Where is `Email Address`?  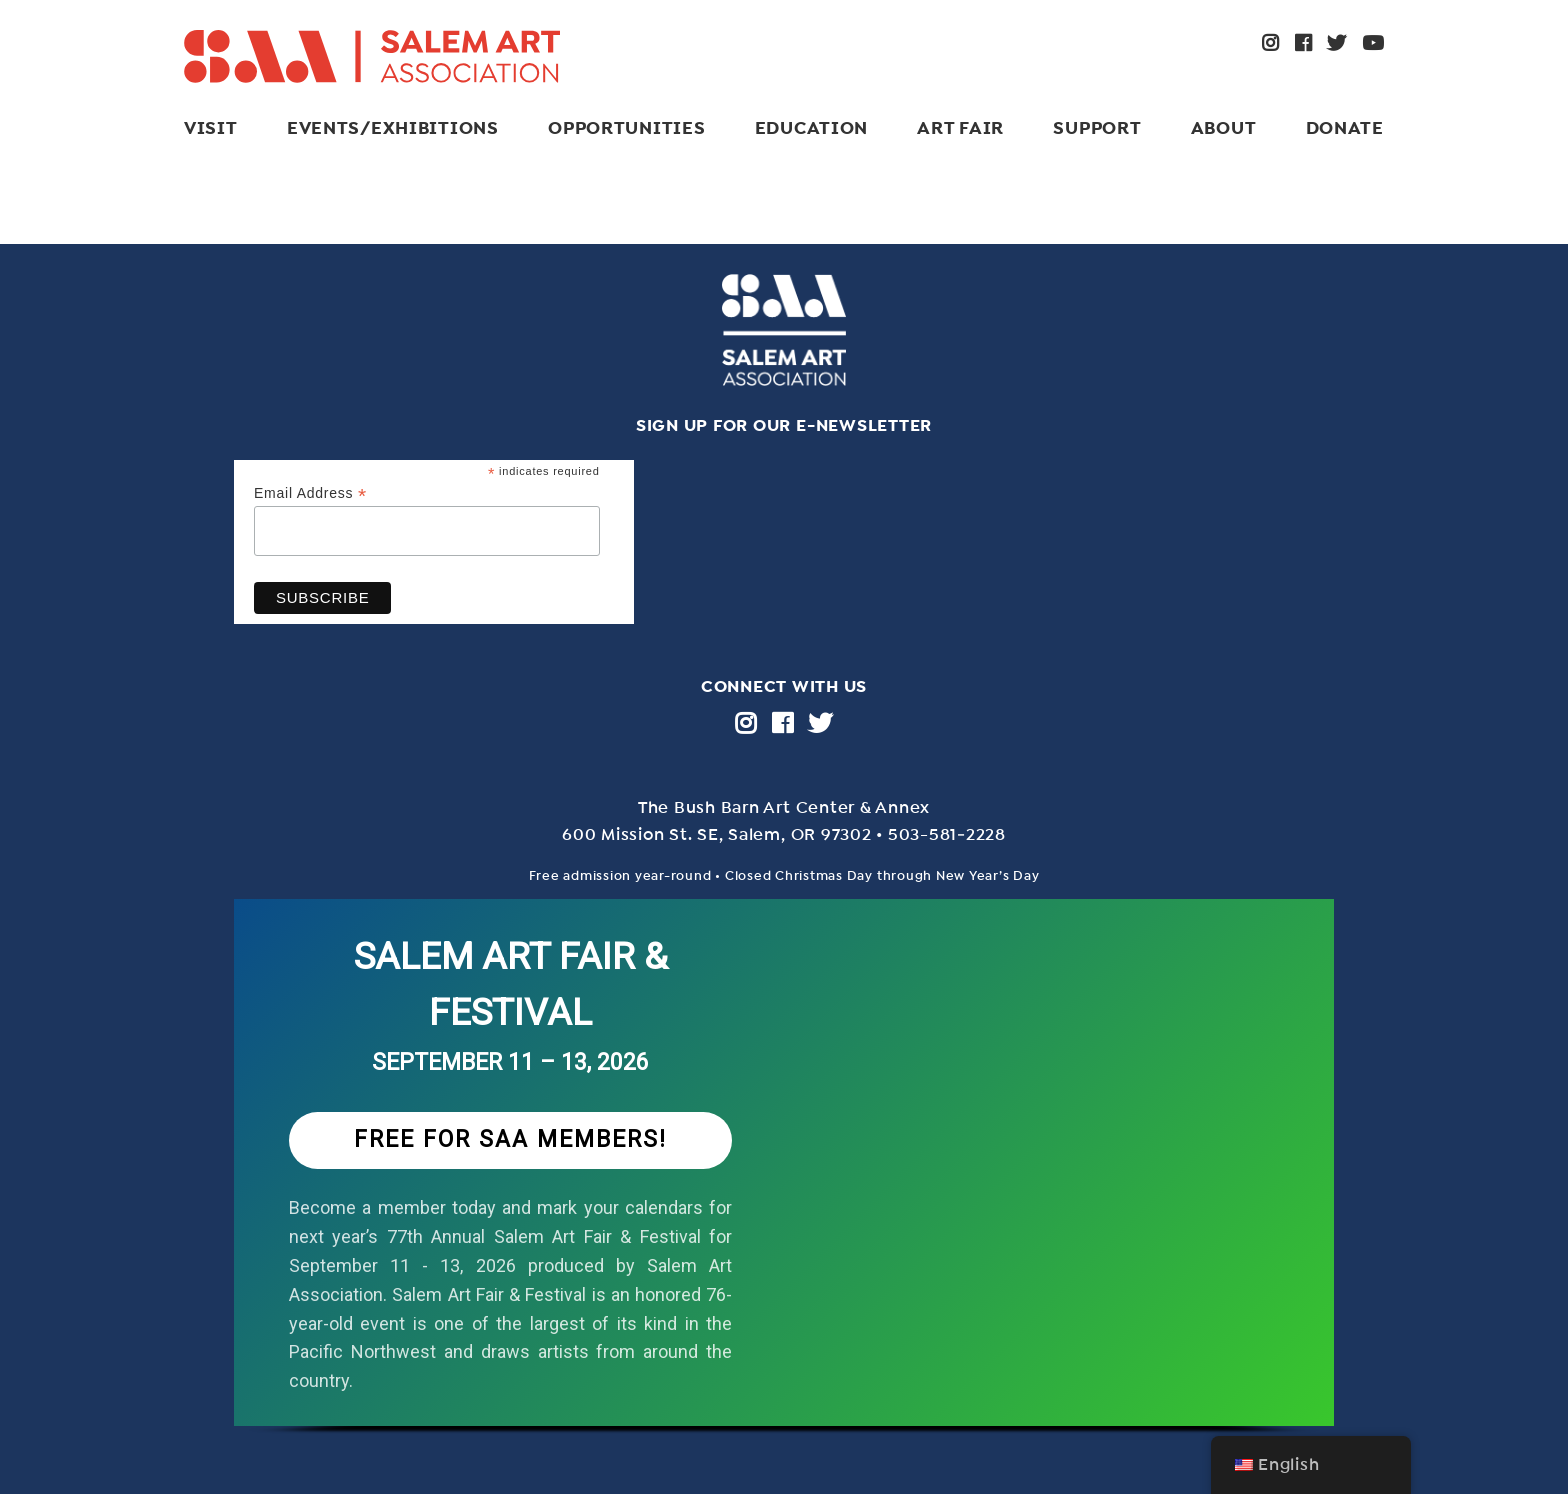 Email Address is located at coordinates (310, 493).